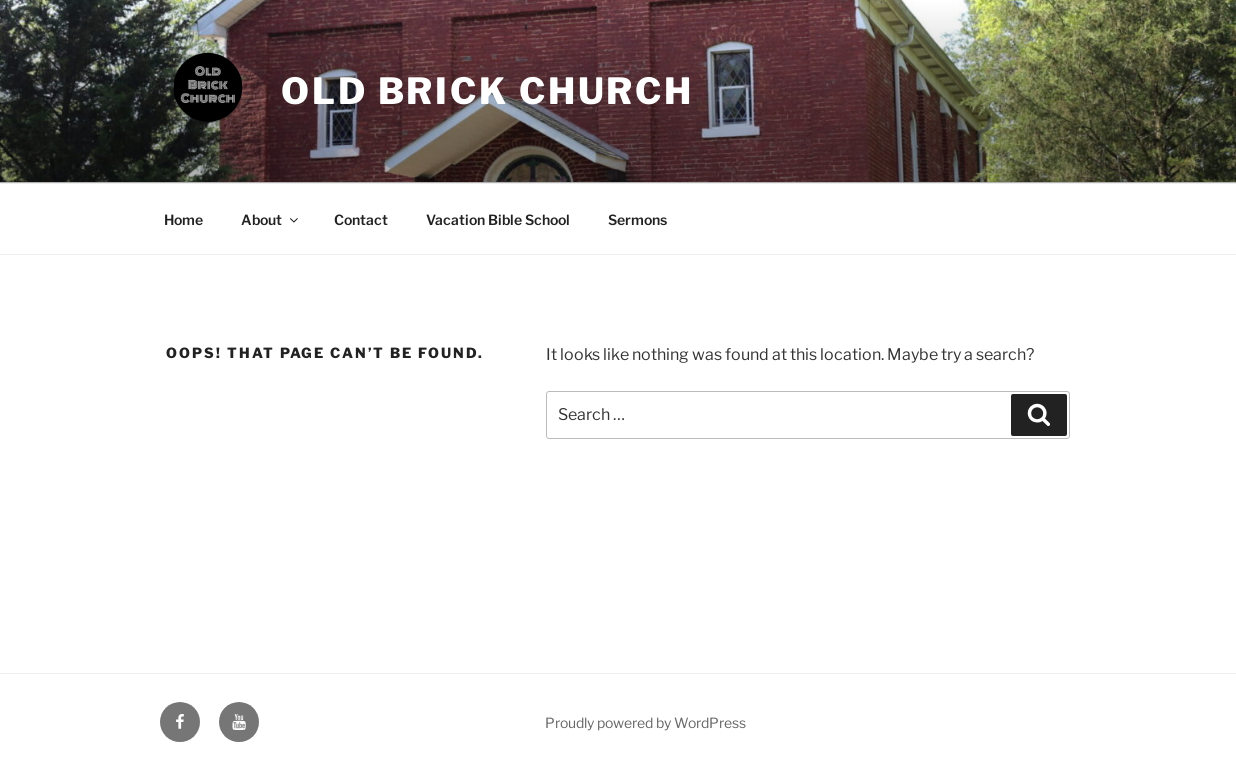 The image size is (1236, 771). I want to click on Vacation Bible School, so click(498, 219).